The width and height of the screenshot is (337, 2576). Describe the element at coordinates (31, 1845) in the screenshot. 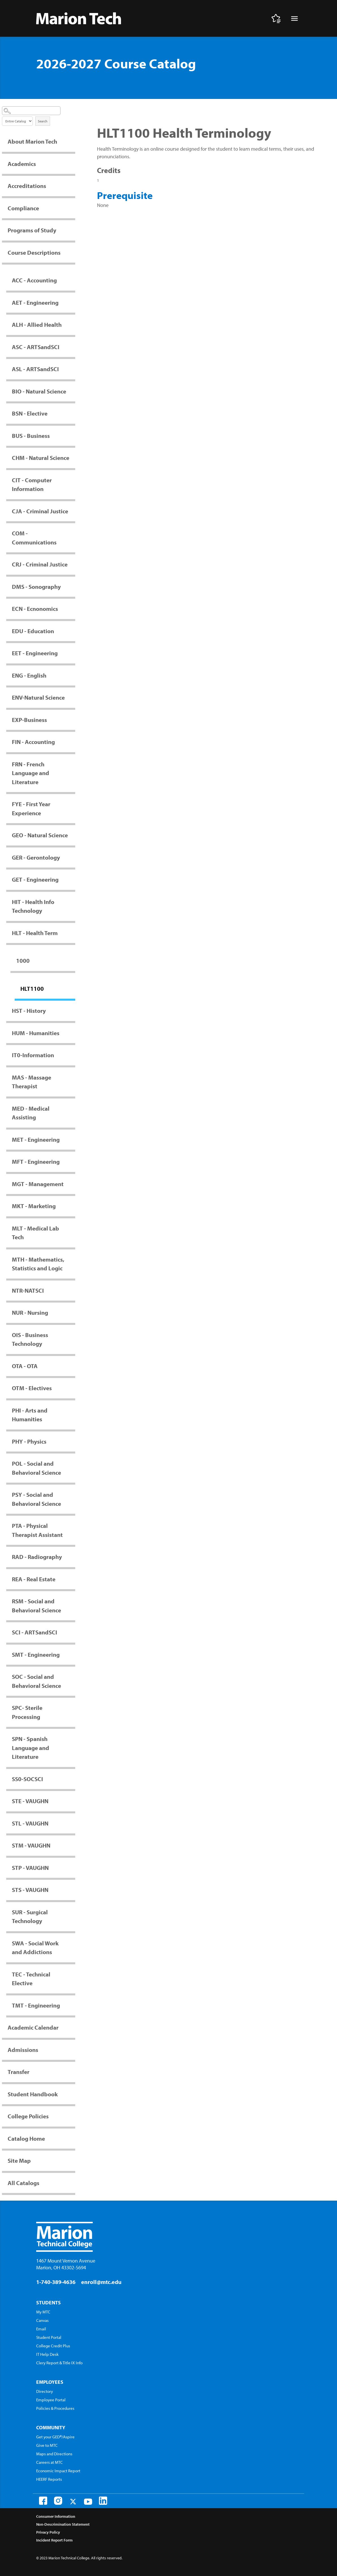

I see `STM - VAUGHN` at that location.